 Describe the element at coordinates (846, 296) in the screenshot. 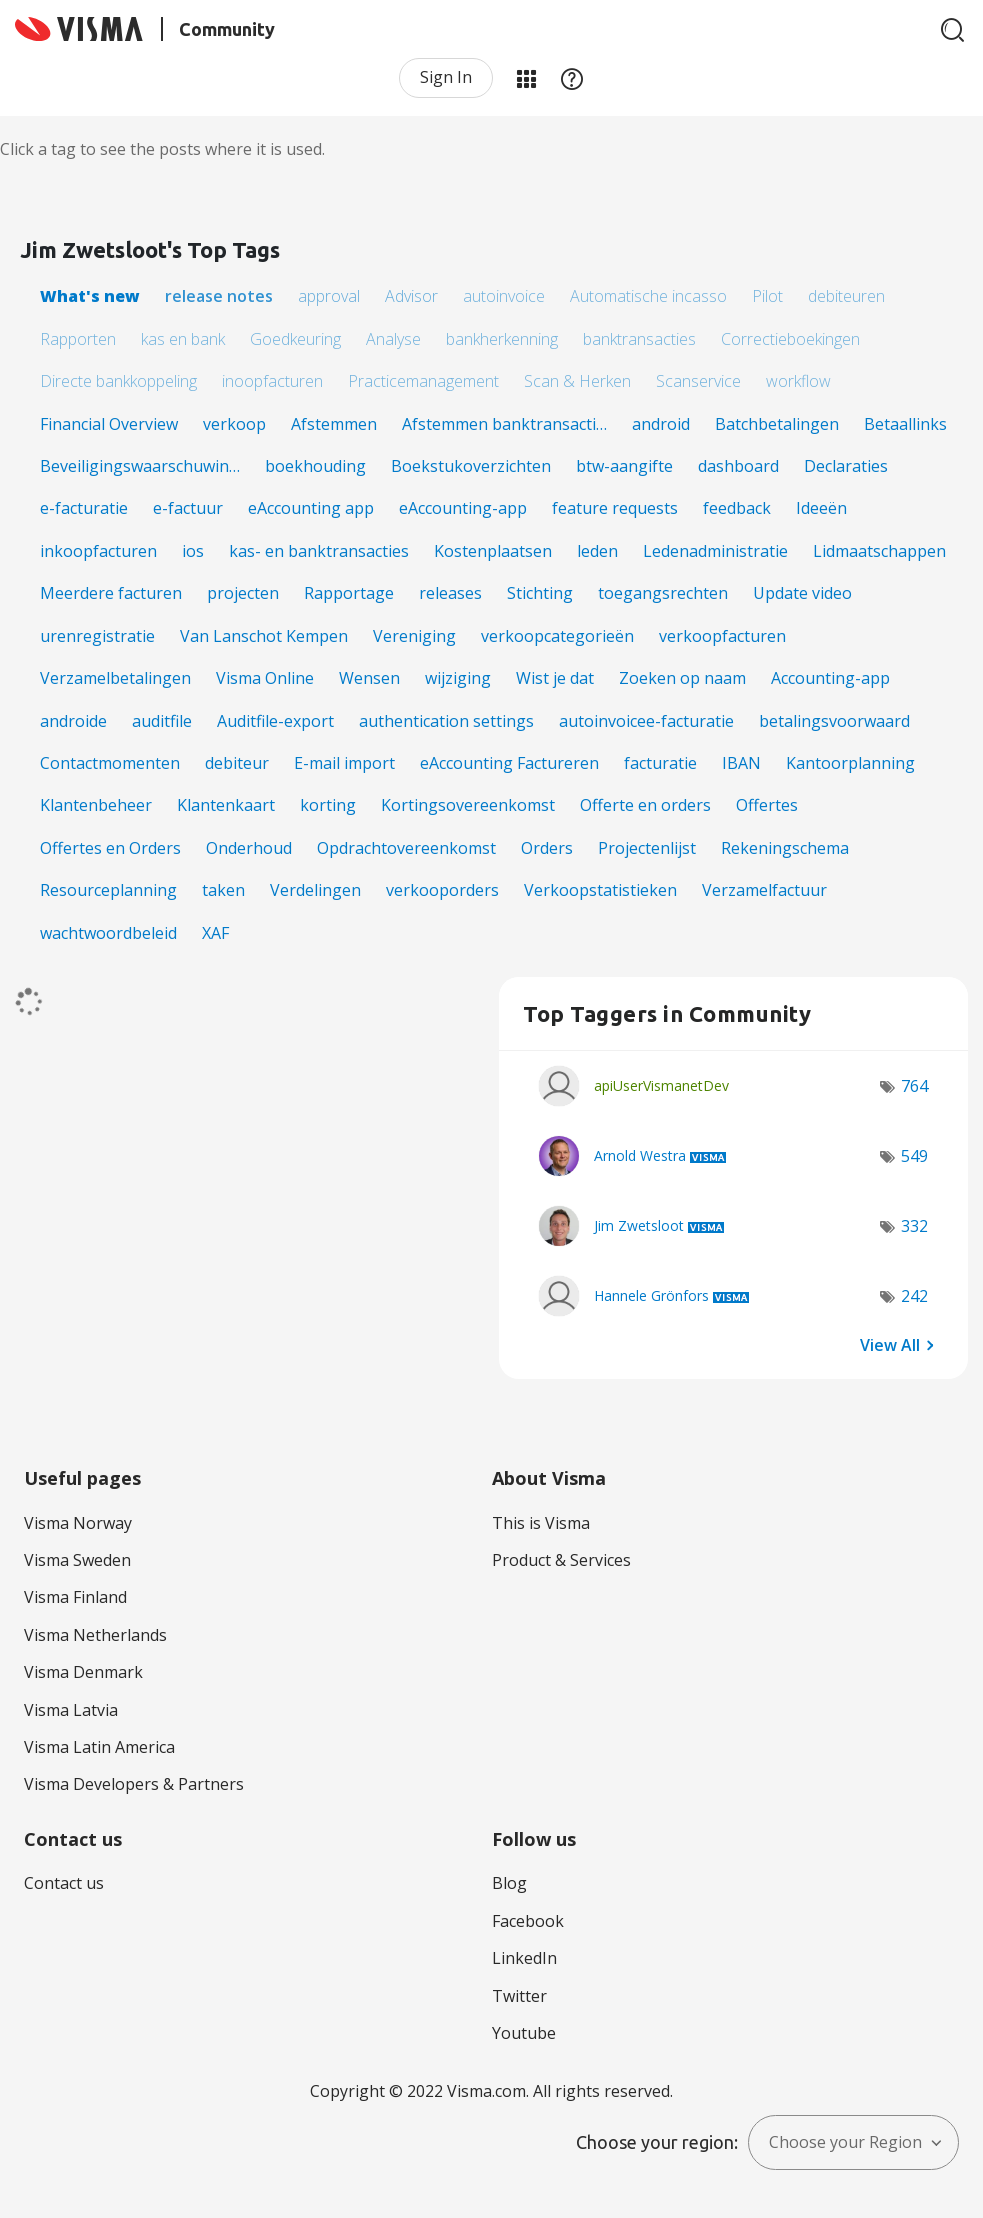

I see `debiteuren` at that location.